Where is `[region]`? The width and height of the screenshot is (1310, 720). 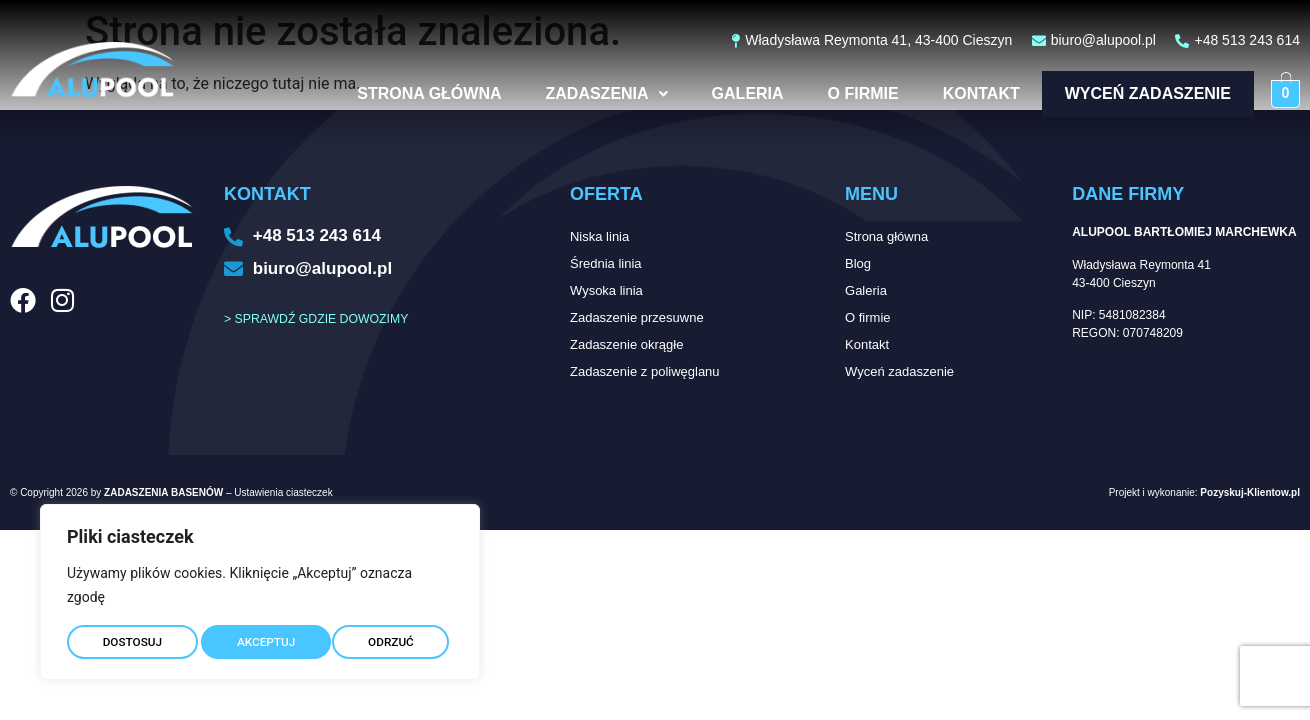
[region] is located at coordinates (260, 587).